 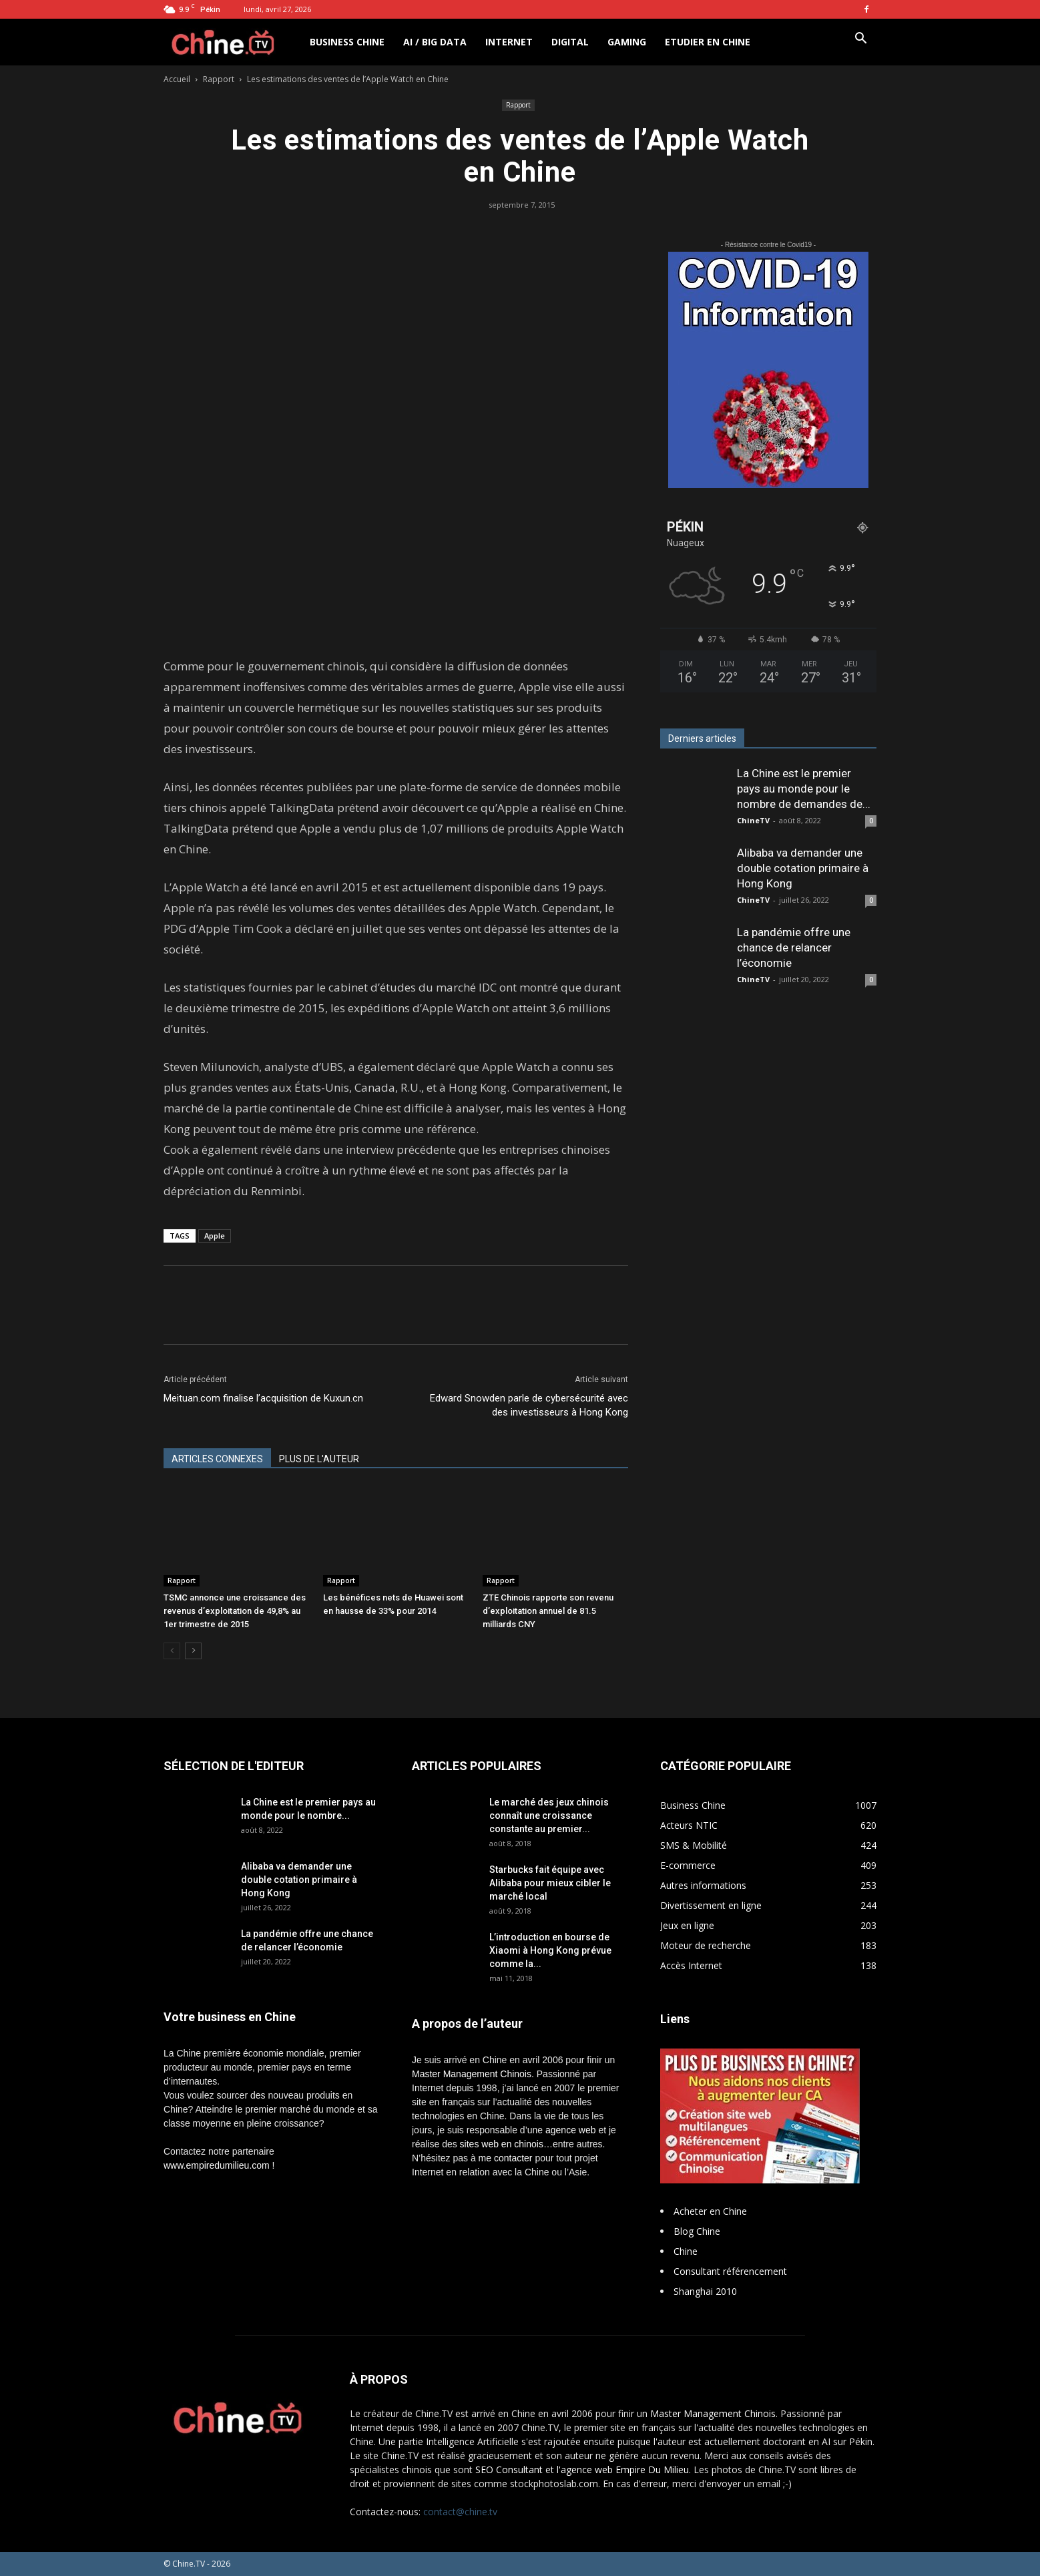 What do you see at coordinates (509, 41) in the screenshot?
I see `Internet` at bounding box center [509, 41].